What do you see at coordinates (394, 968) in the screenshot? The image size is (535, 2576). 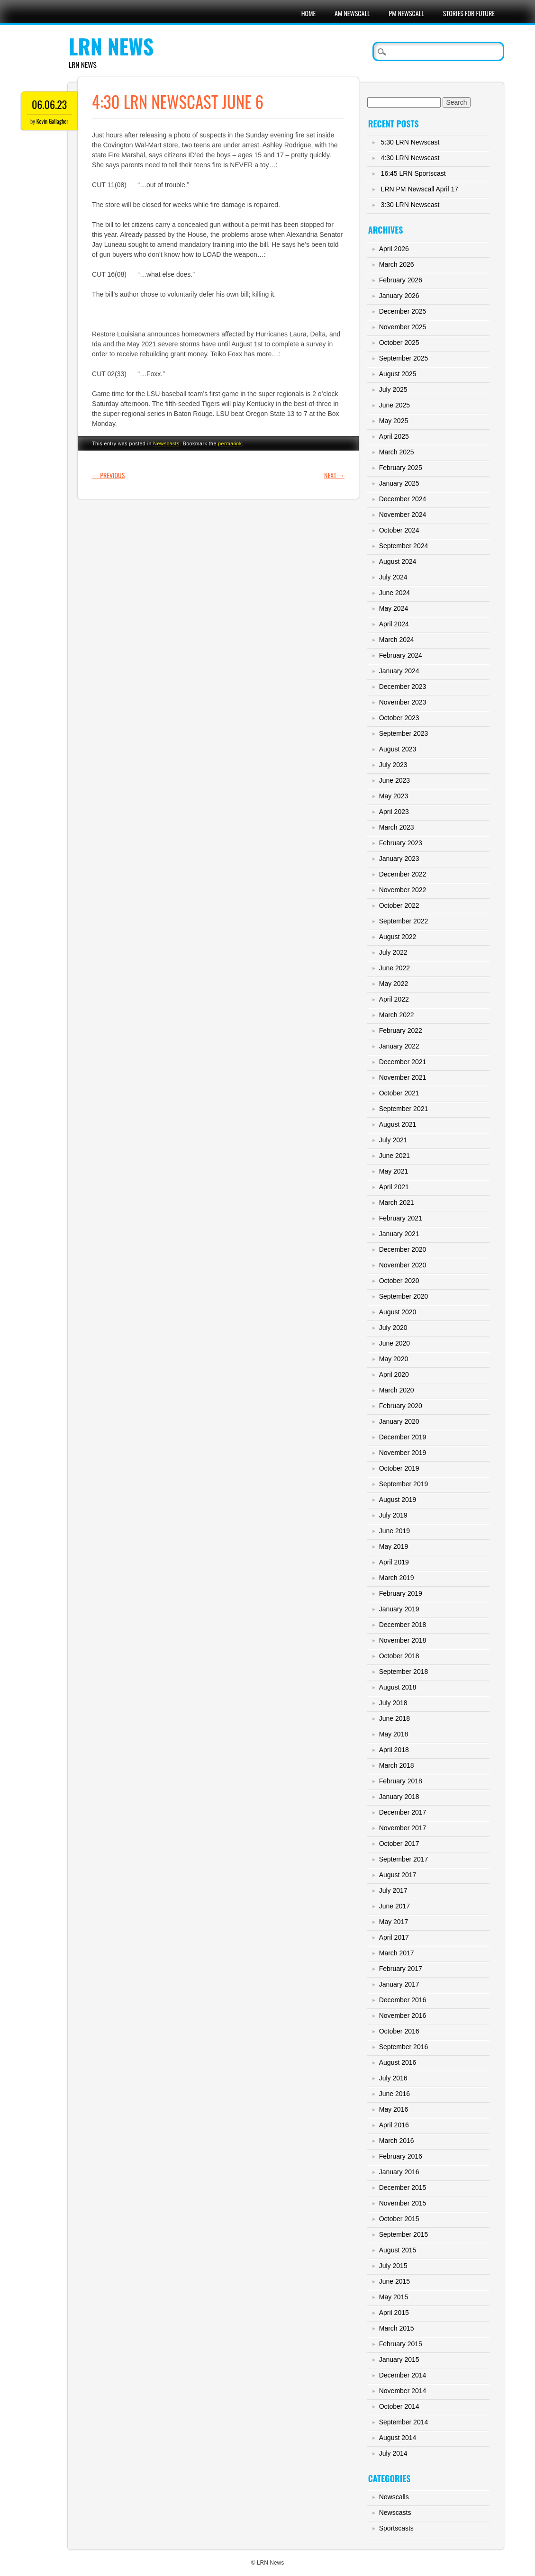 I see `June 2022` at bounding box center [394, 968].